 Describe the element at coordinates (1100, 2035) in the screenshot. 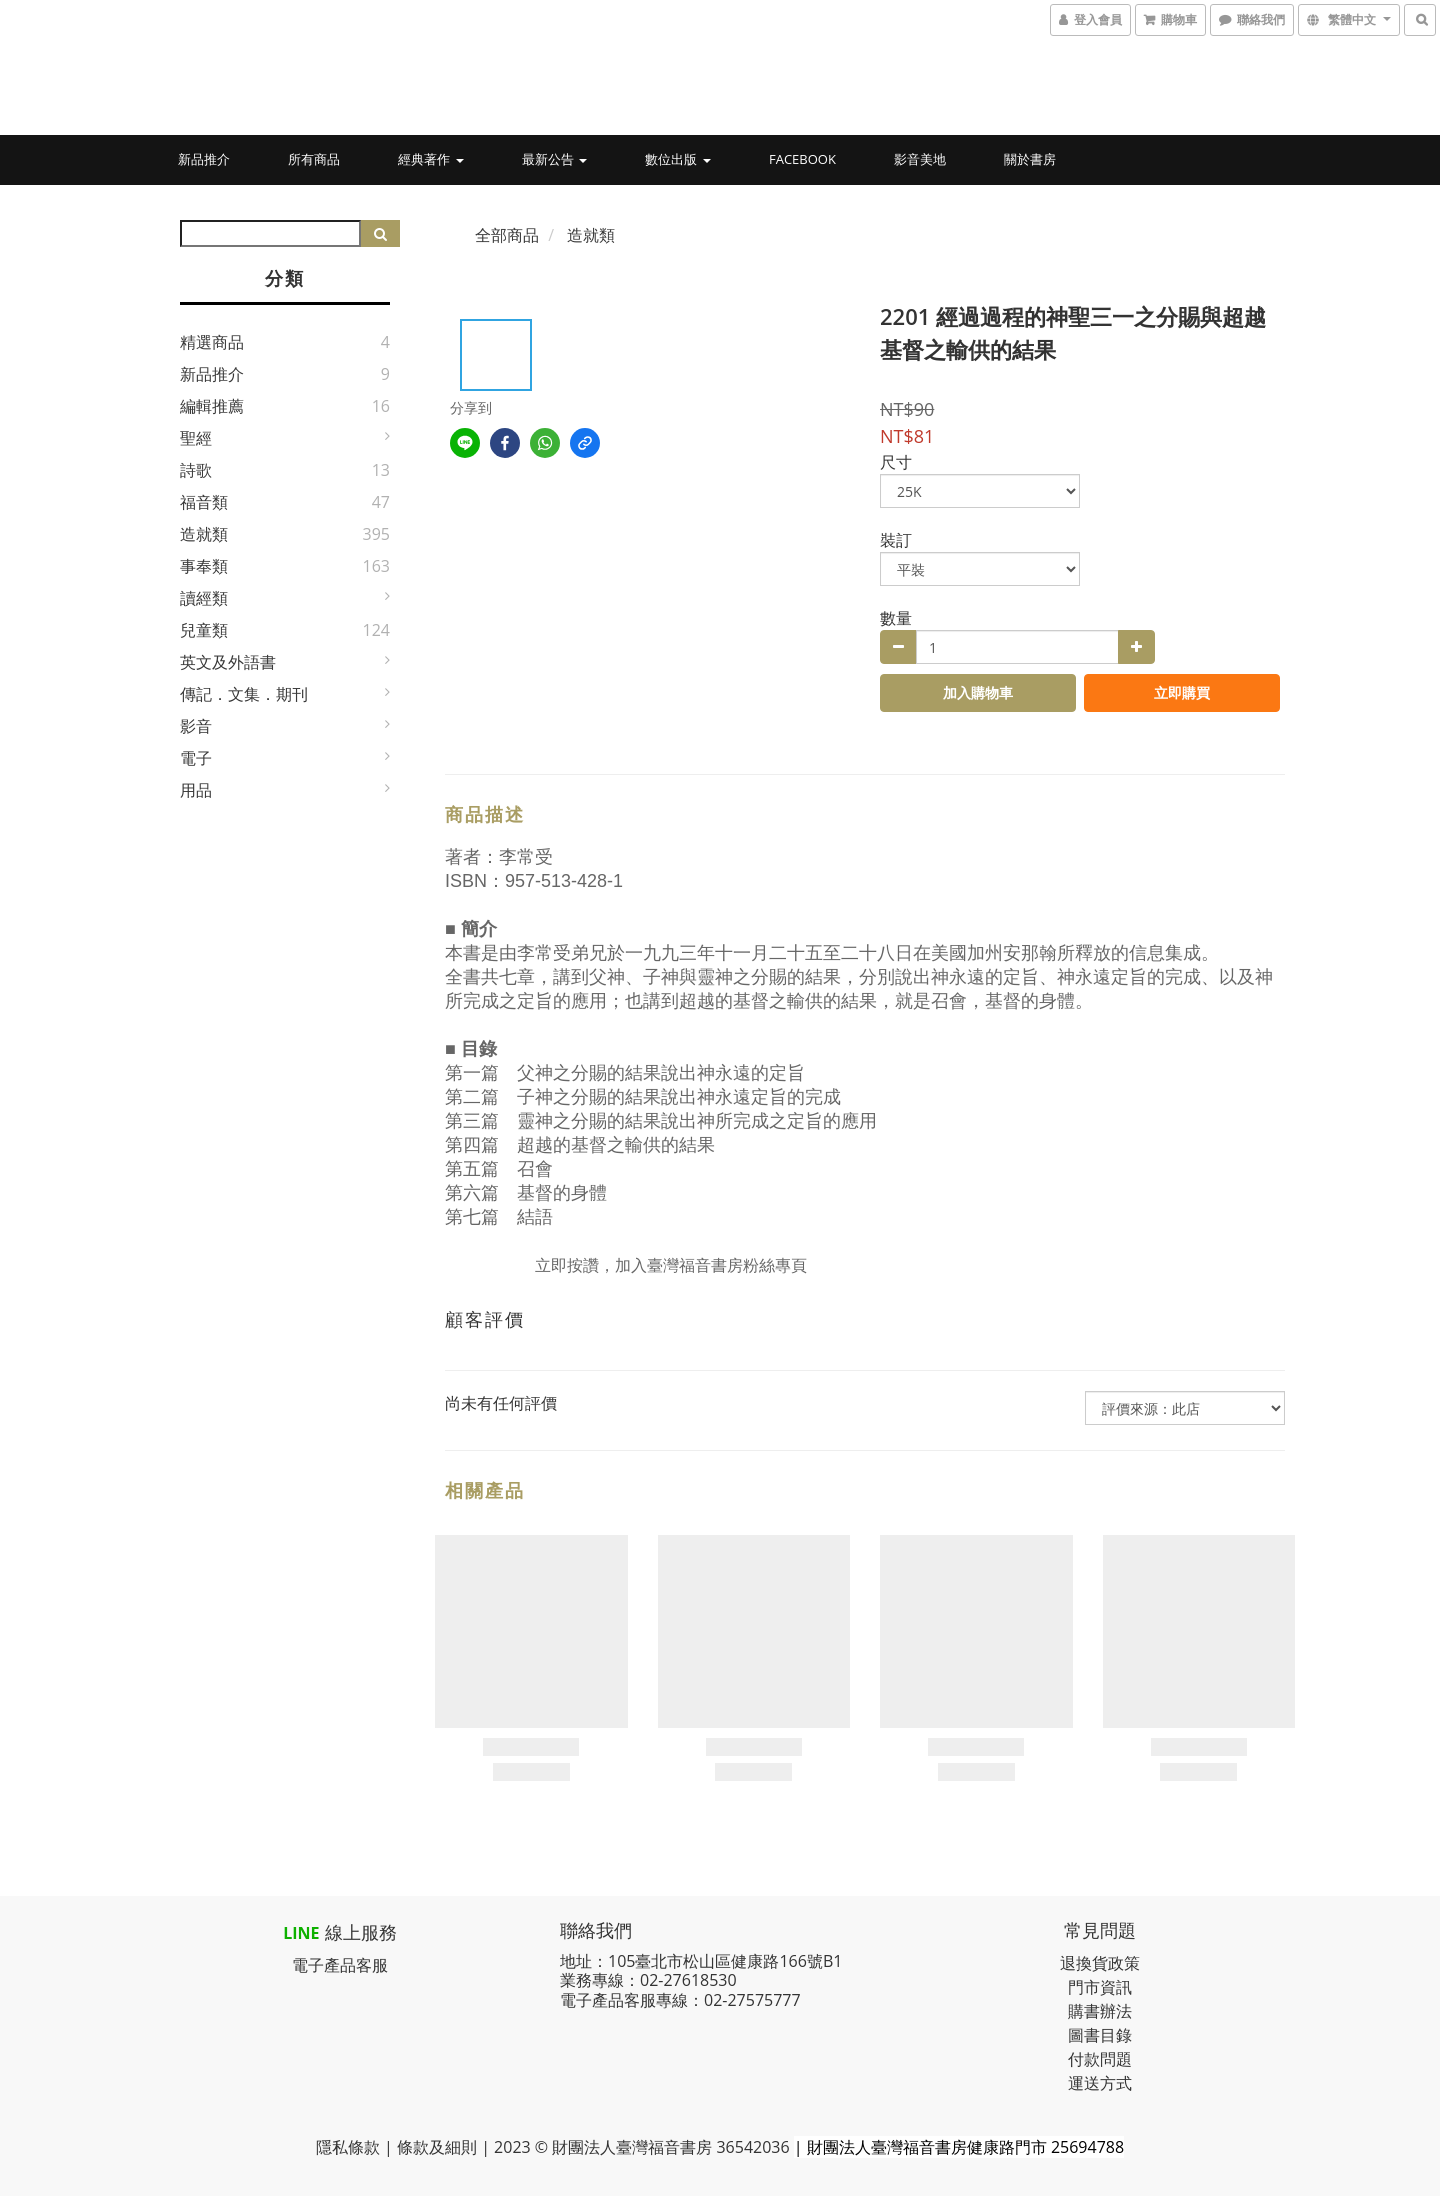

I see `圖書目錄` at that location.